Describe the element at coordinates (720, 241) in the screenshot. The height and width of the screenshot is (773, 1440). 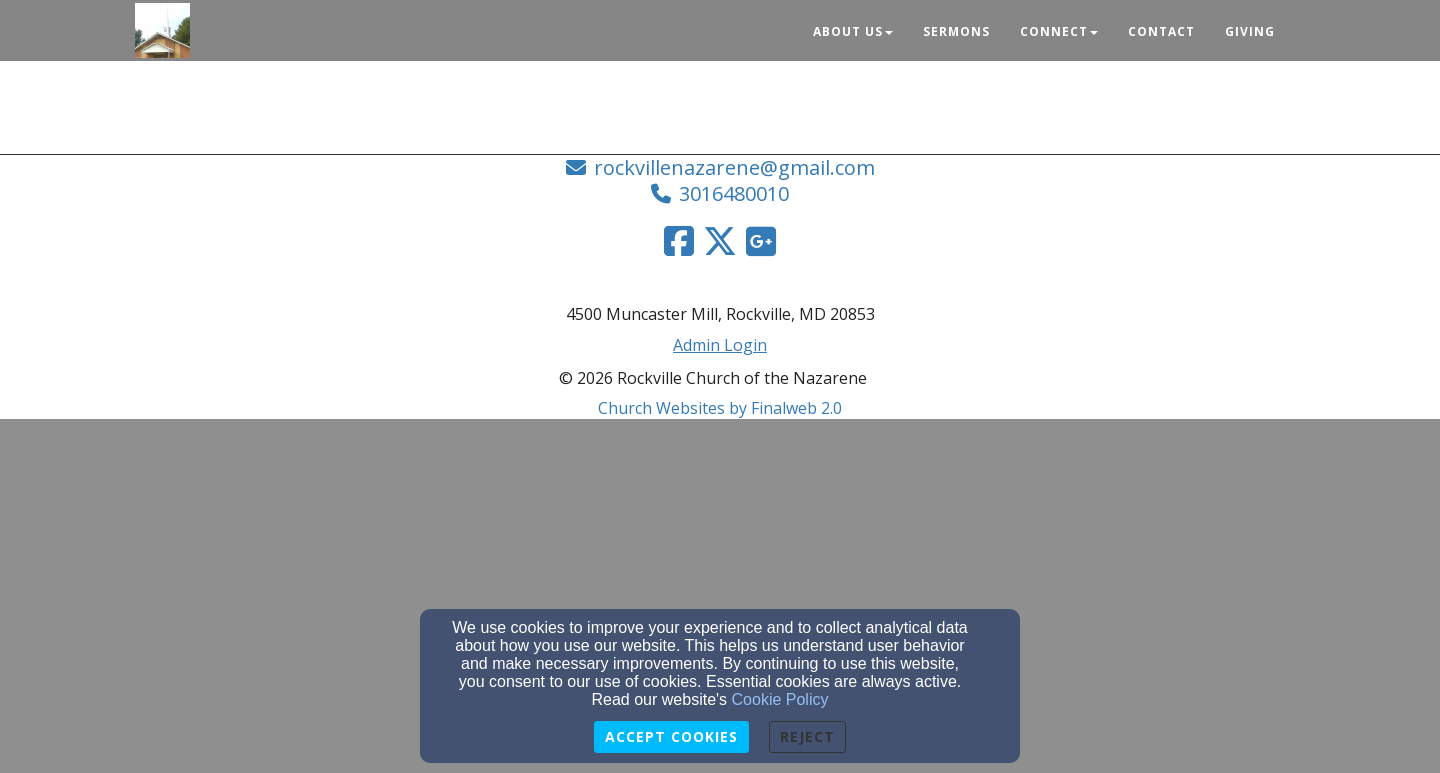
I see `[Twitter Link]` at that location.